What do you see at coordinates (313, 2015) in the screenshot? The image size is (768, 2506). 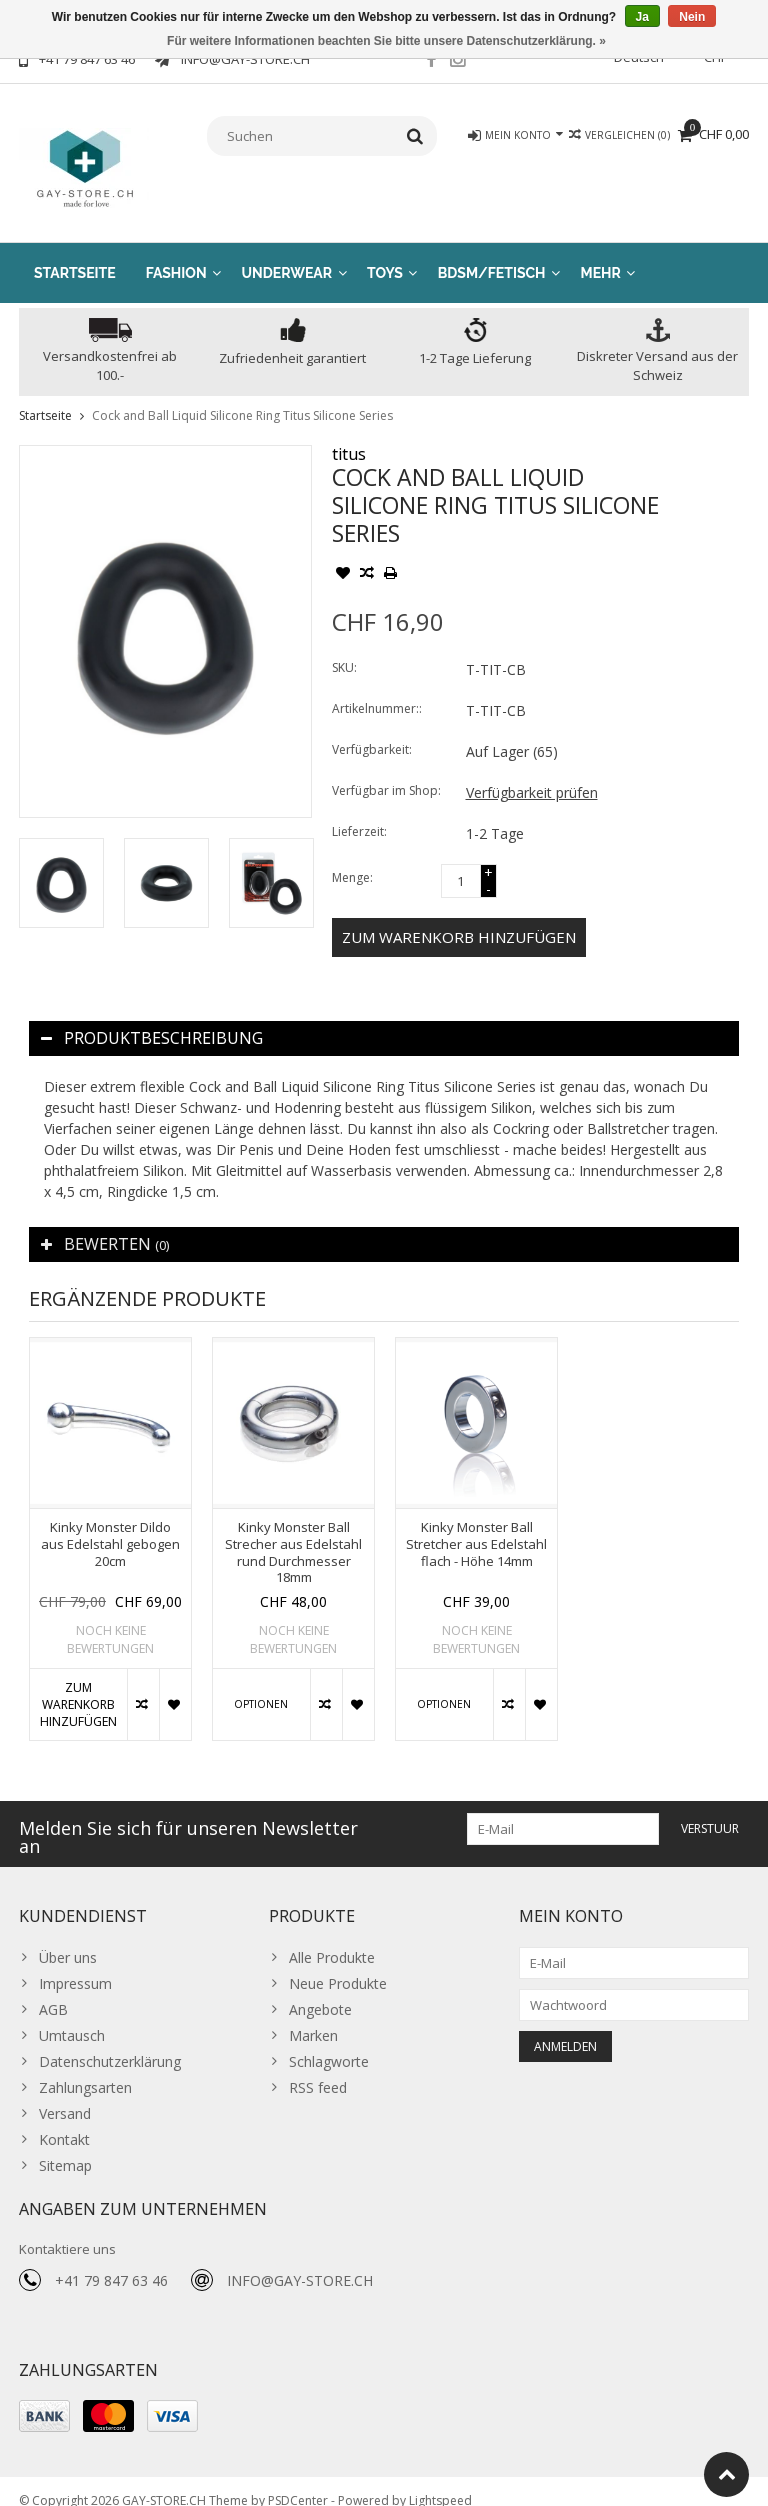 I see `Marken` at bounding box center [313, 2015].